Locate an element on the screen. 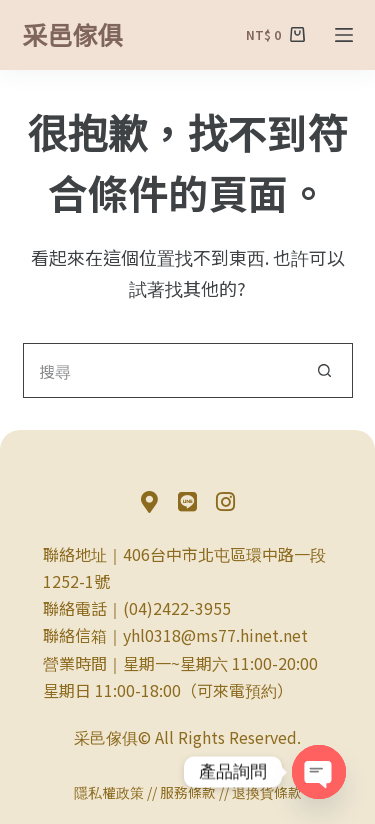 This screenshot has width=375, height=824. [選單] is located at coordinates (344, 35).